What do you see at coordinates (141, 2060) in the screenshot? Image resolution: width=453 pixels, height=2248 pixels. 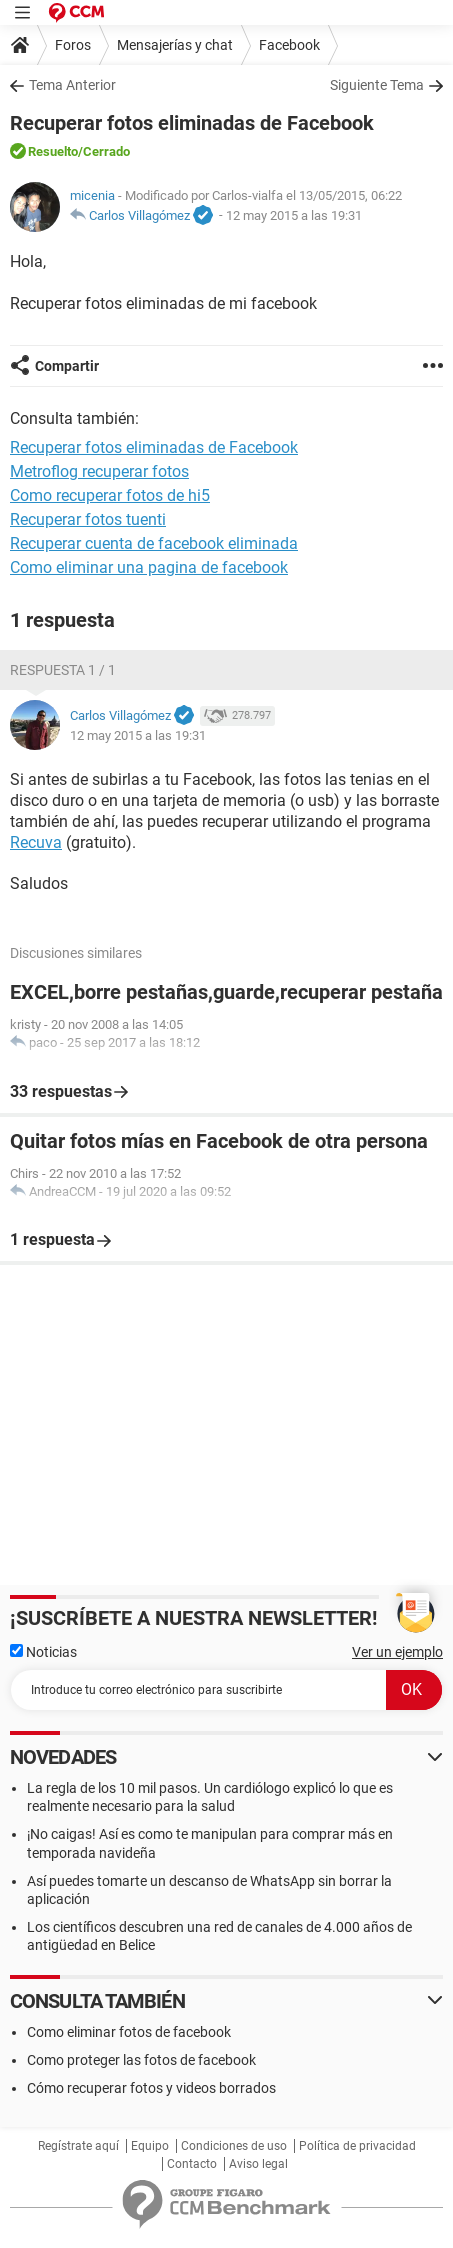 I see `Como proteger las fotos de facebook` at bounding box center [141, 2060].